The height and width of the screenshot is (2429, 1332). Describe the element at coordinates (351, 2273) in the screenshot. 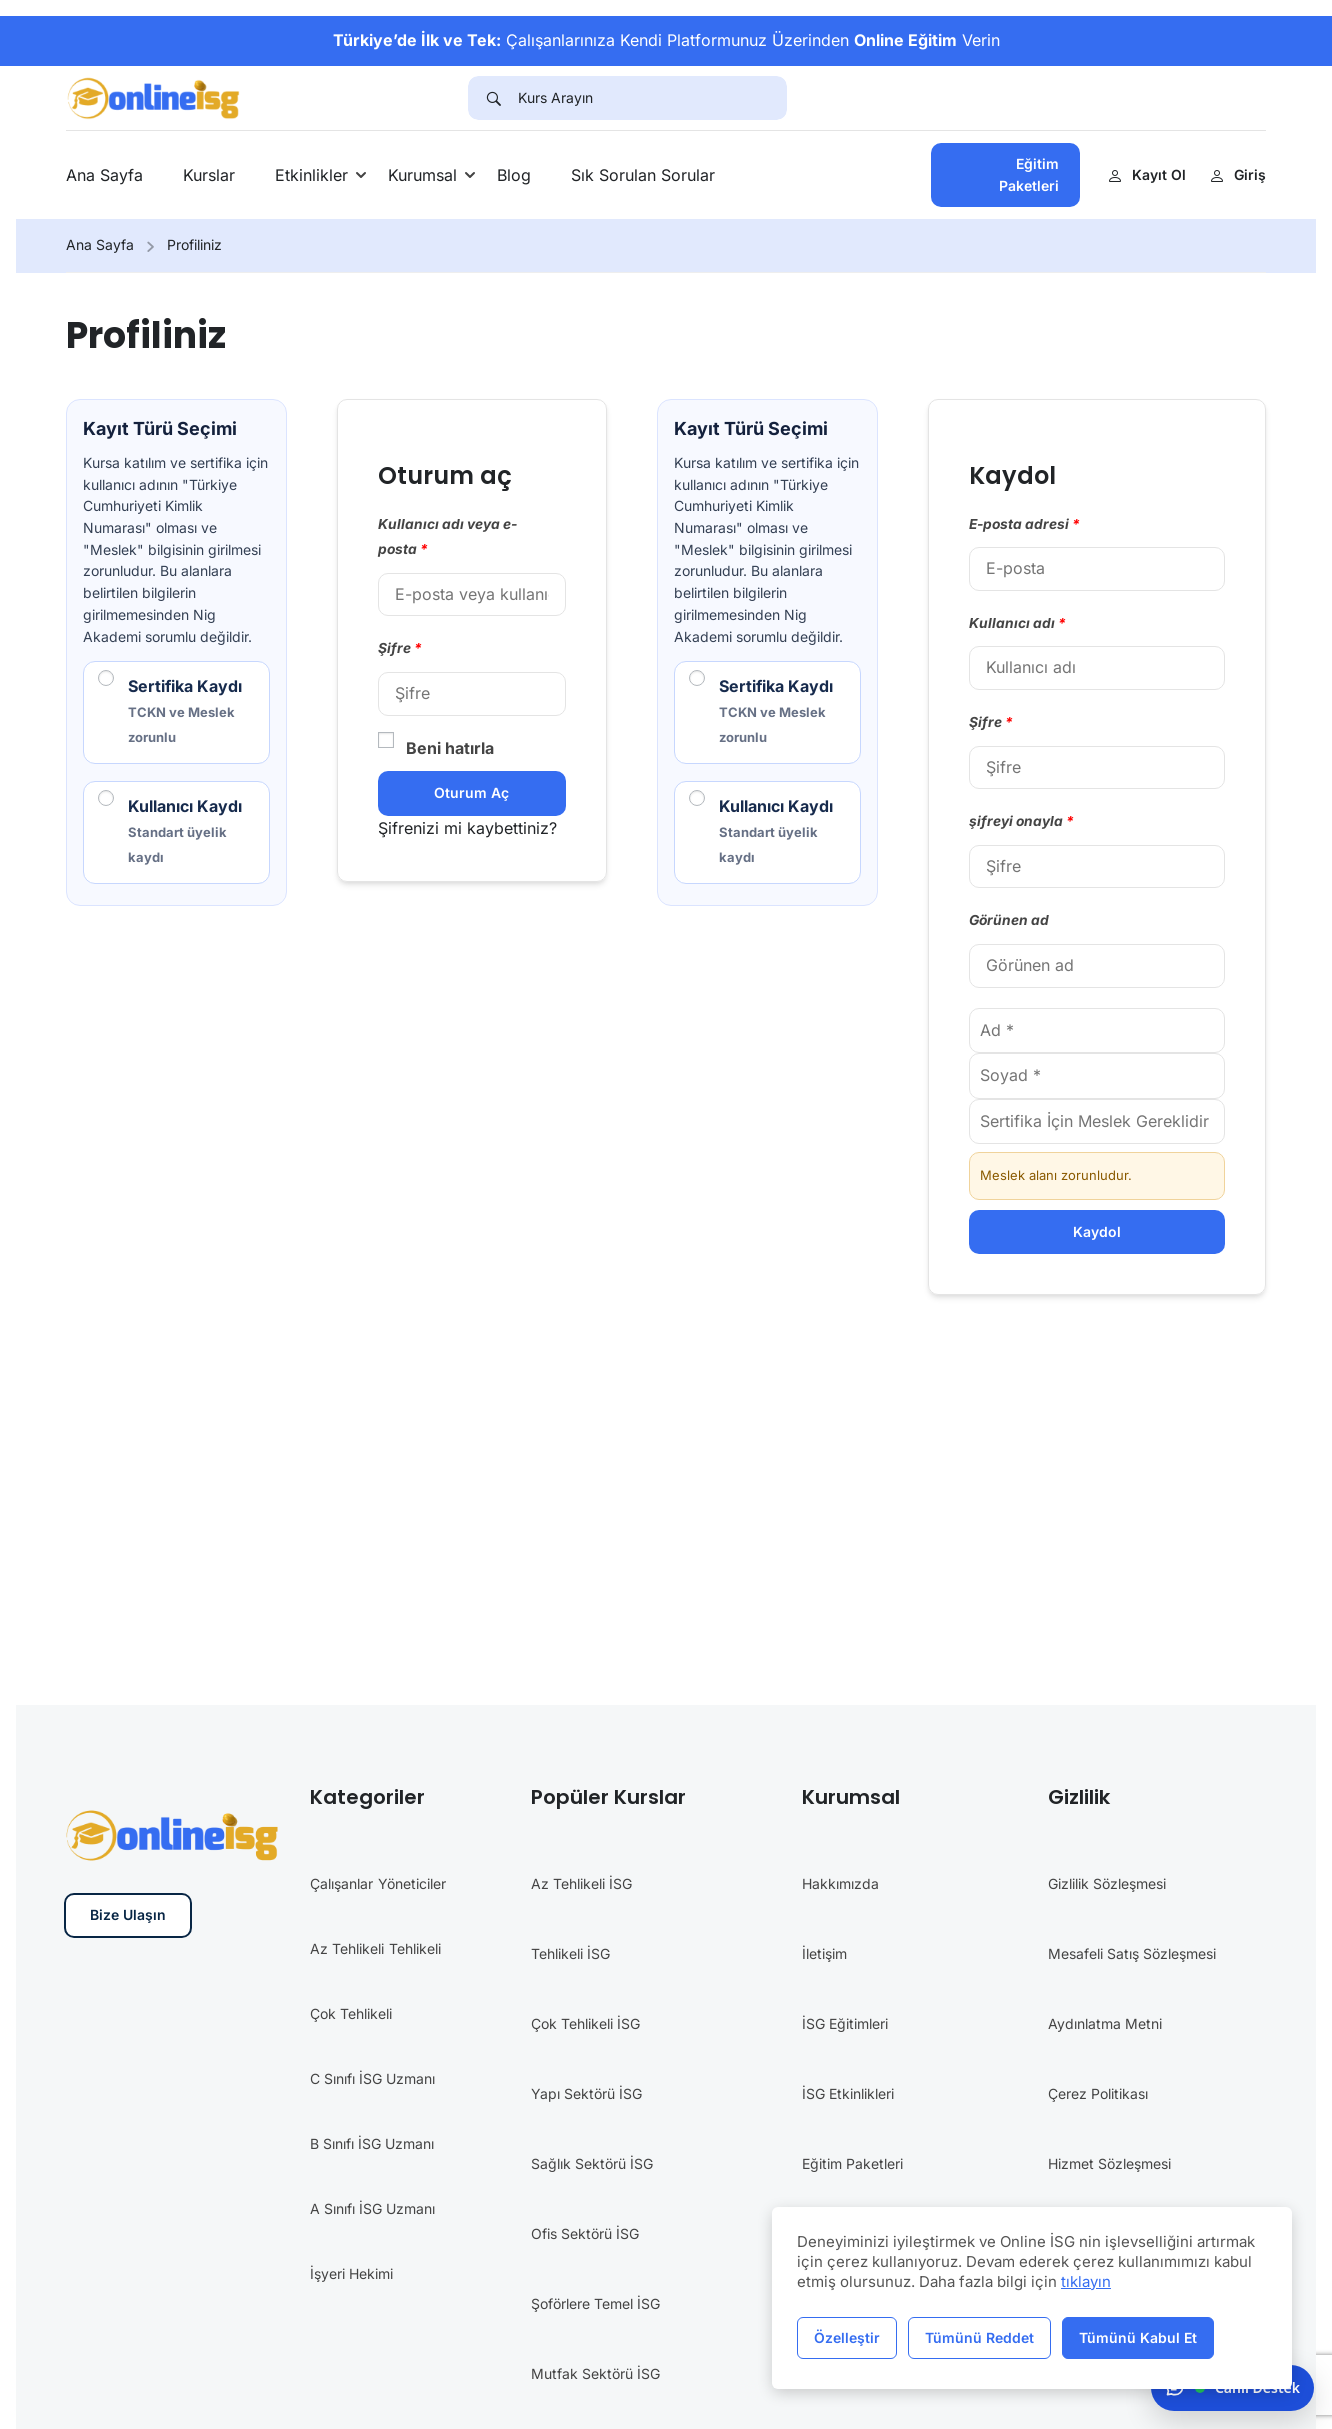

I see `İşyeri Hekimi` at that location.